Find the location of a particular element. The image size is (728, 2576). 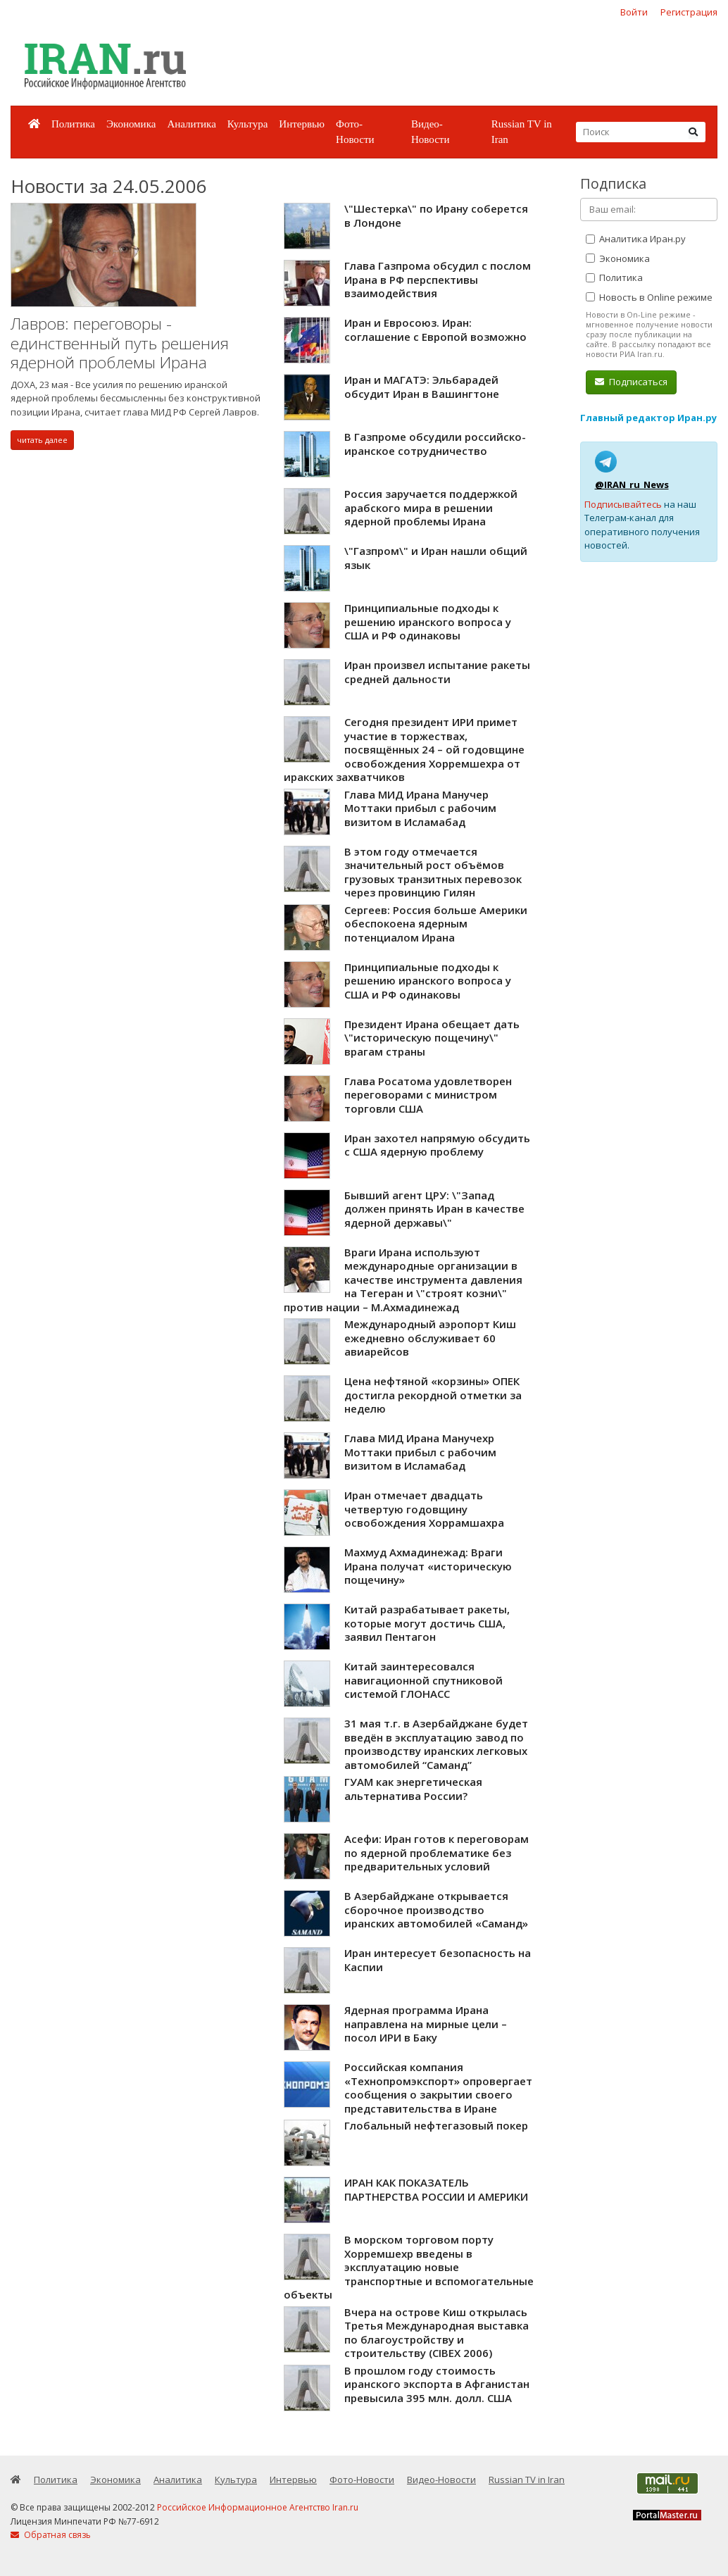

Вчера на острове Киш открылась Третья Международная выставка по благоустройству и строительству (CIBEX 2006) is located at coordinates (436, 2333).